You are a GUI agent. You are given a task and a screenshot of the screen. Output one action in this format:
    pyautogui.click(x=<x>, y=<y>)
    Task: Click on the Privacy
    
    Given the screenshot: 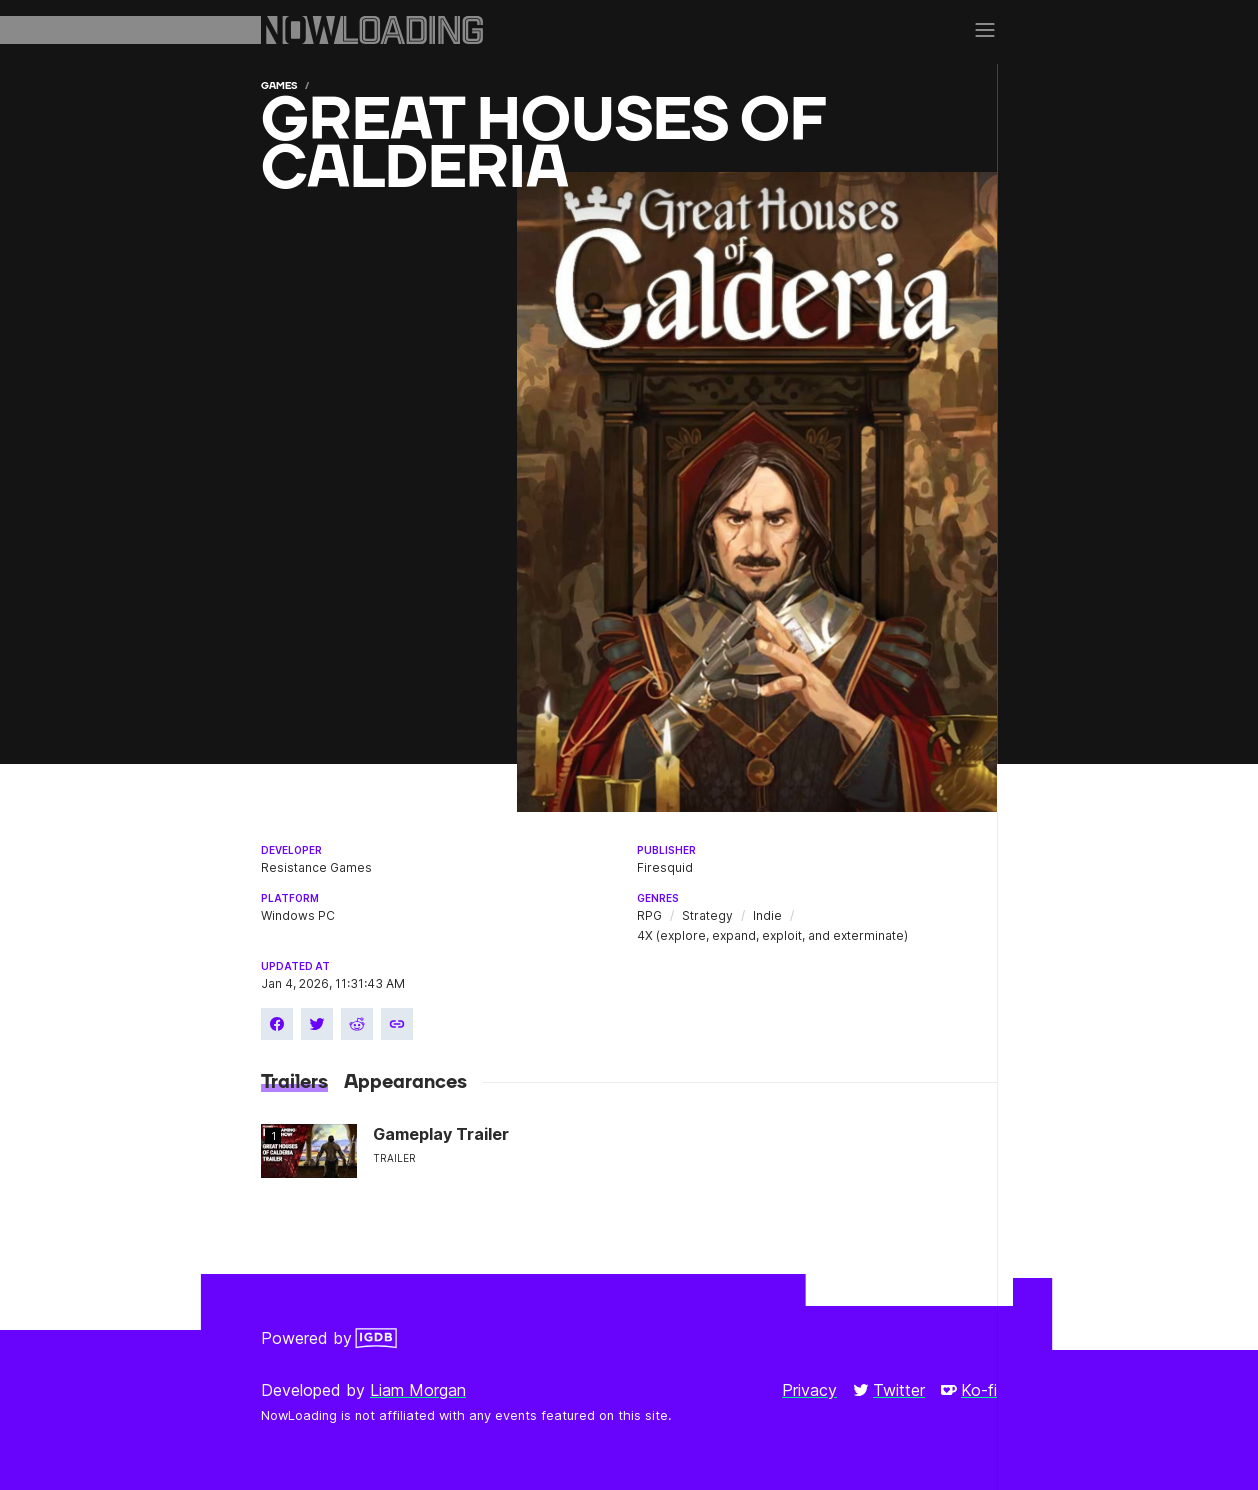 What is the action you would take?
    pyautogui.click(x=809, y=1390)
    